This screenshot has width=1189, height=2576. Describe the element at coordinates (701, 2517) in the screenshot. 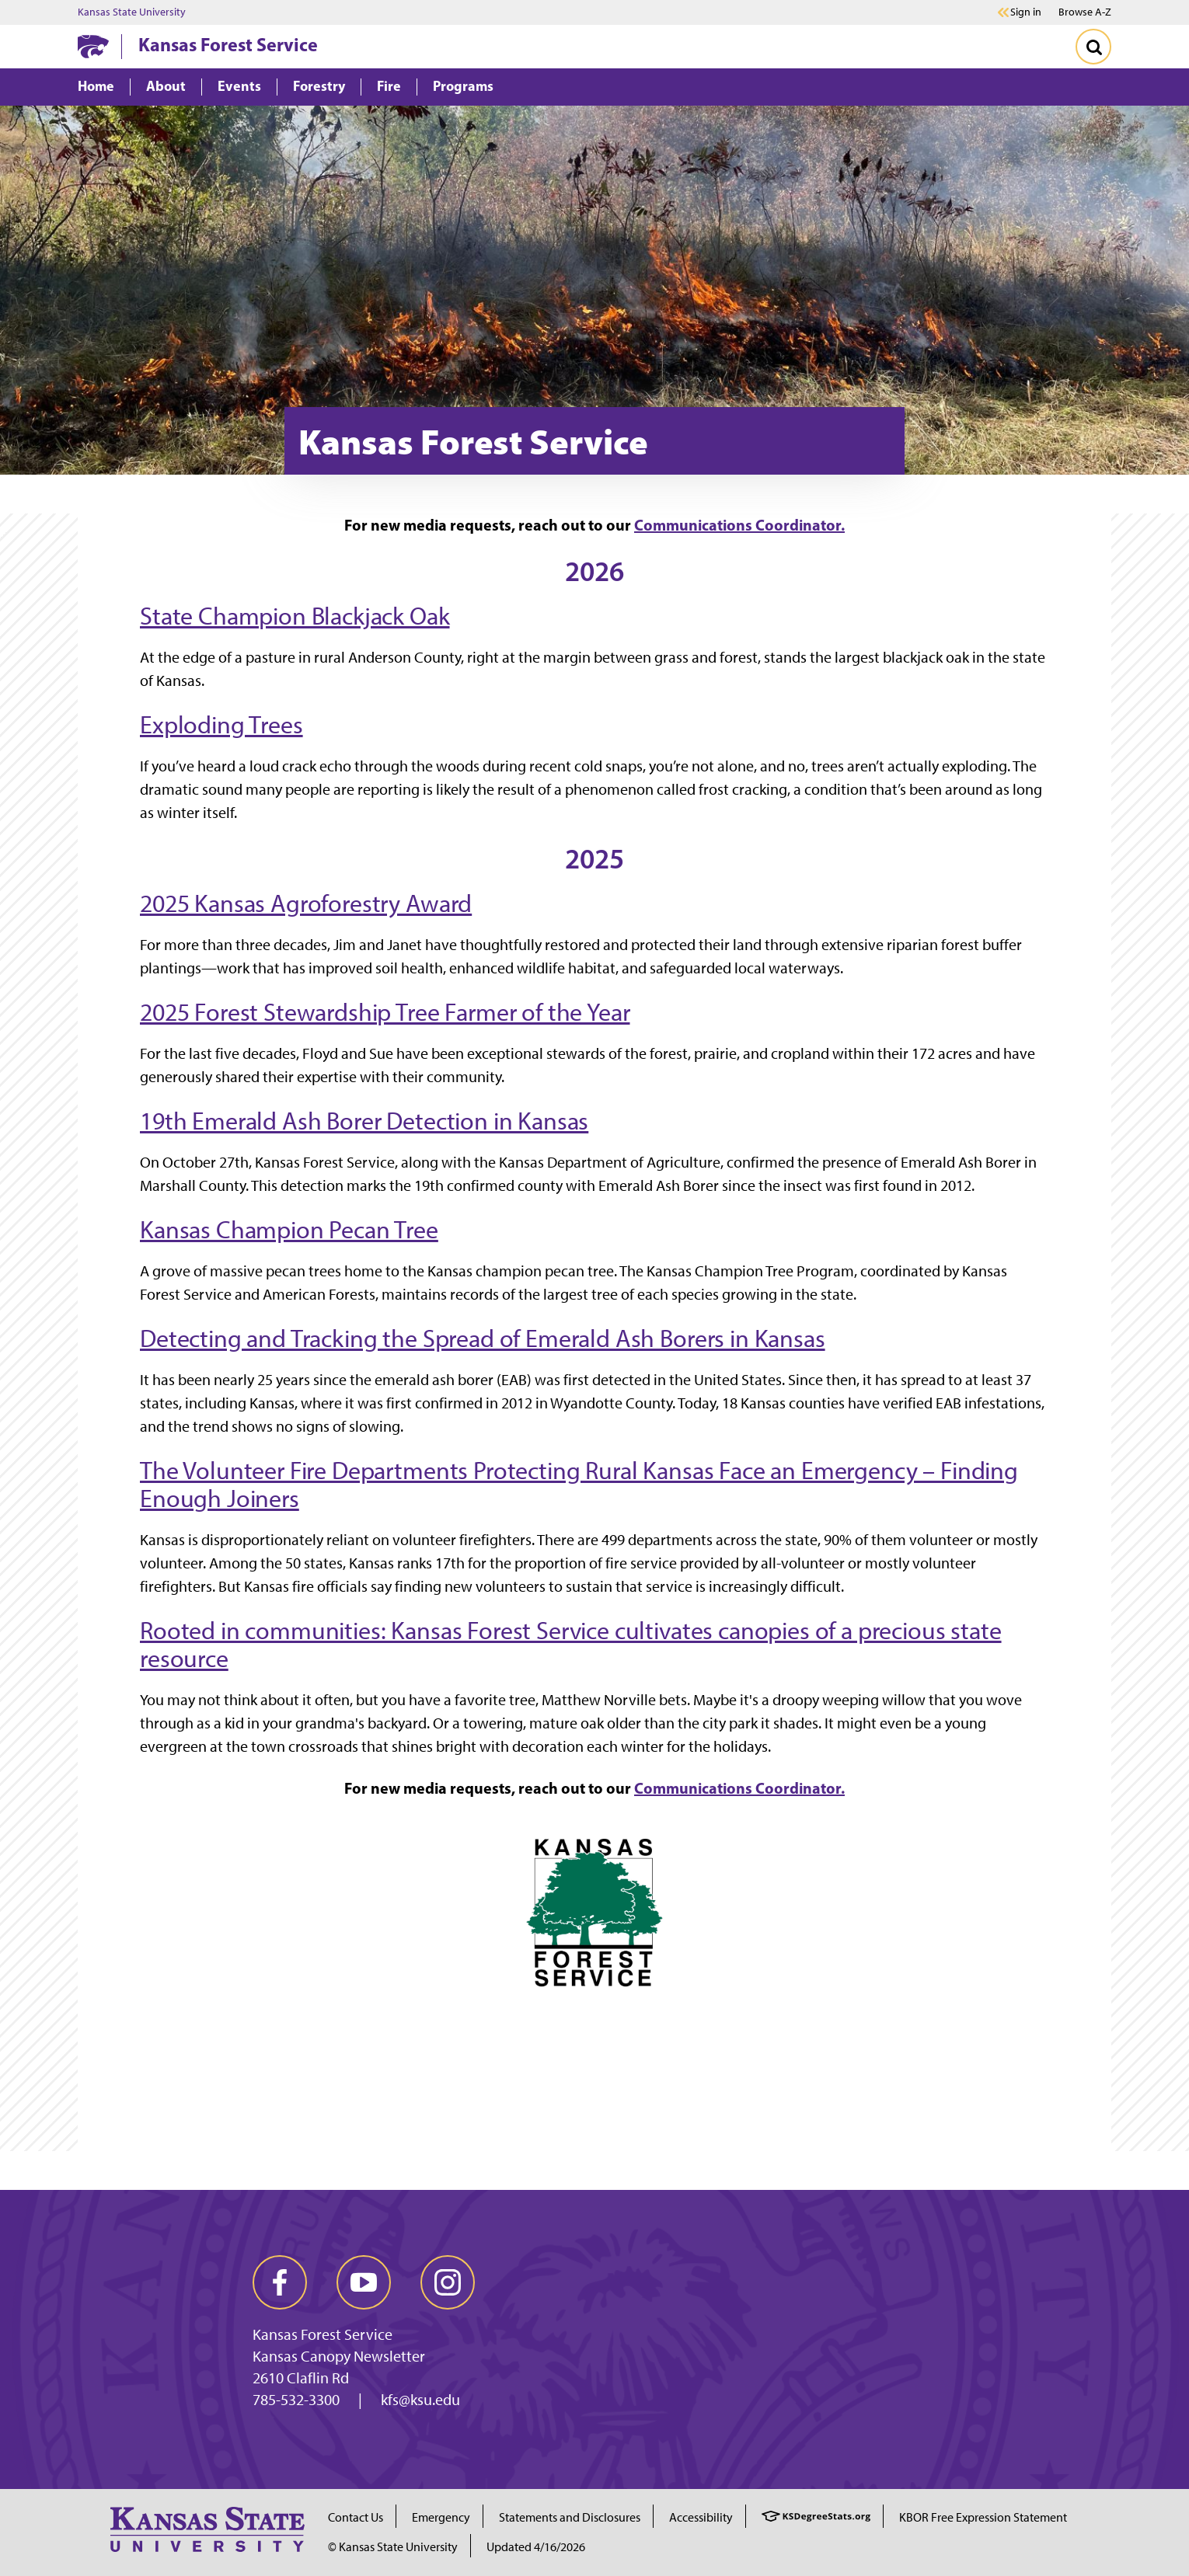

I see `Accessibility` at that location.